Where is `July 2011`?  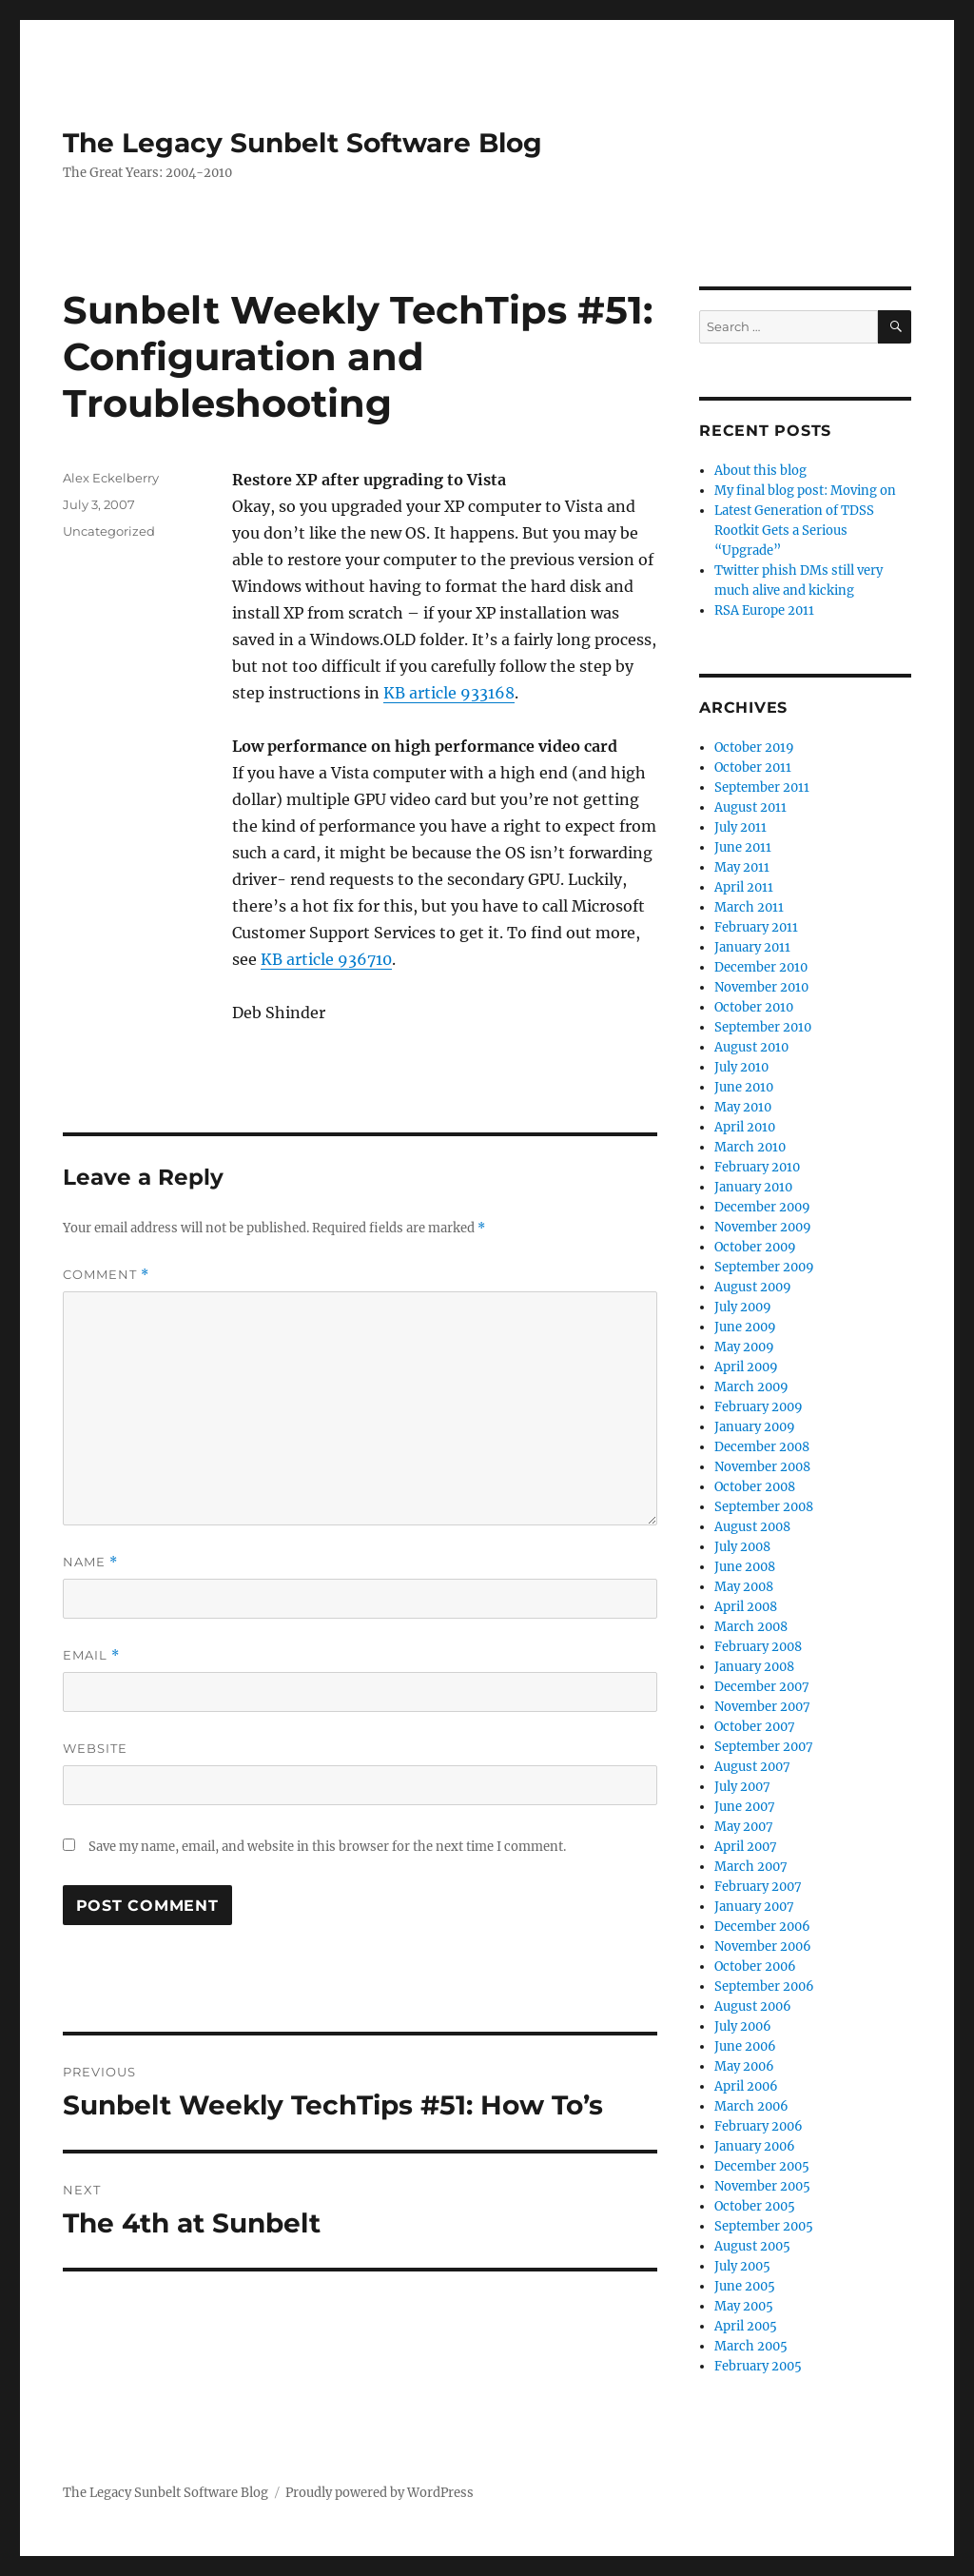
July 2011 is located at coordinates (740, 827).